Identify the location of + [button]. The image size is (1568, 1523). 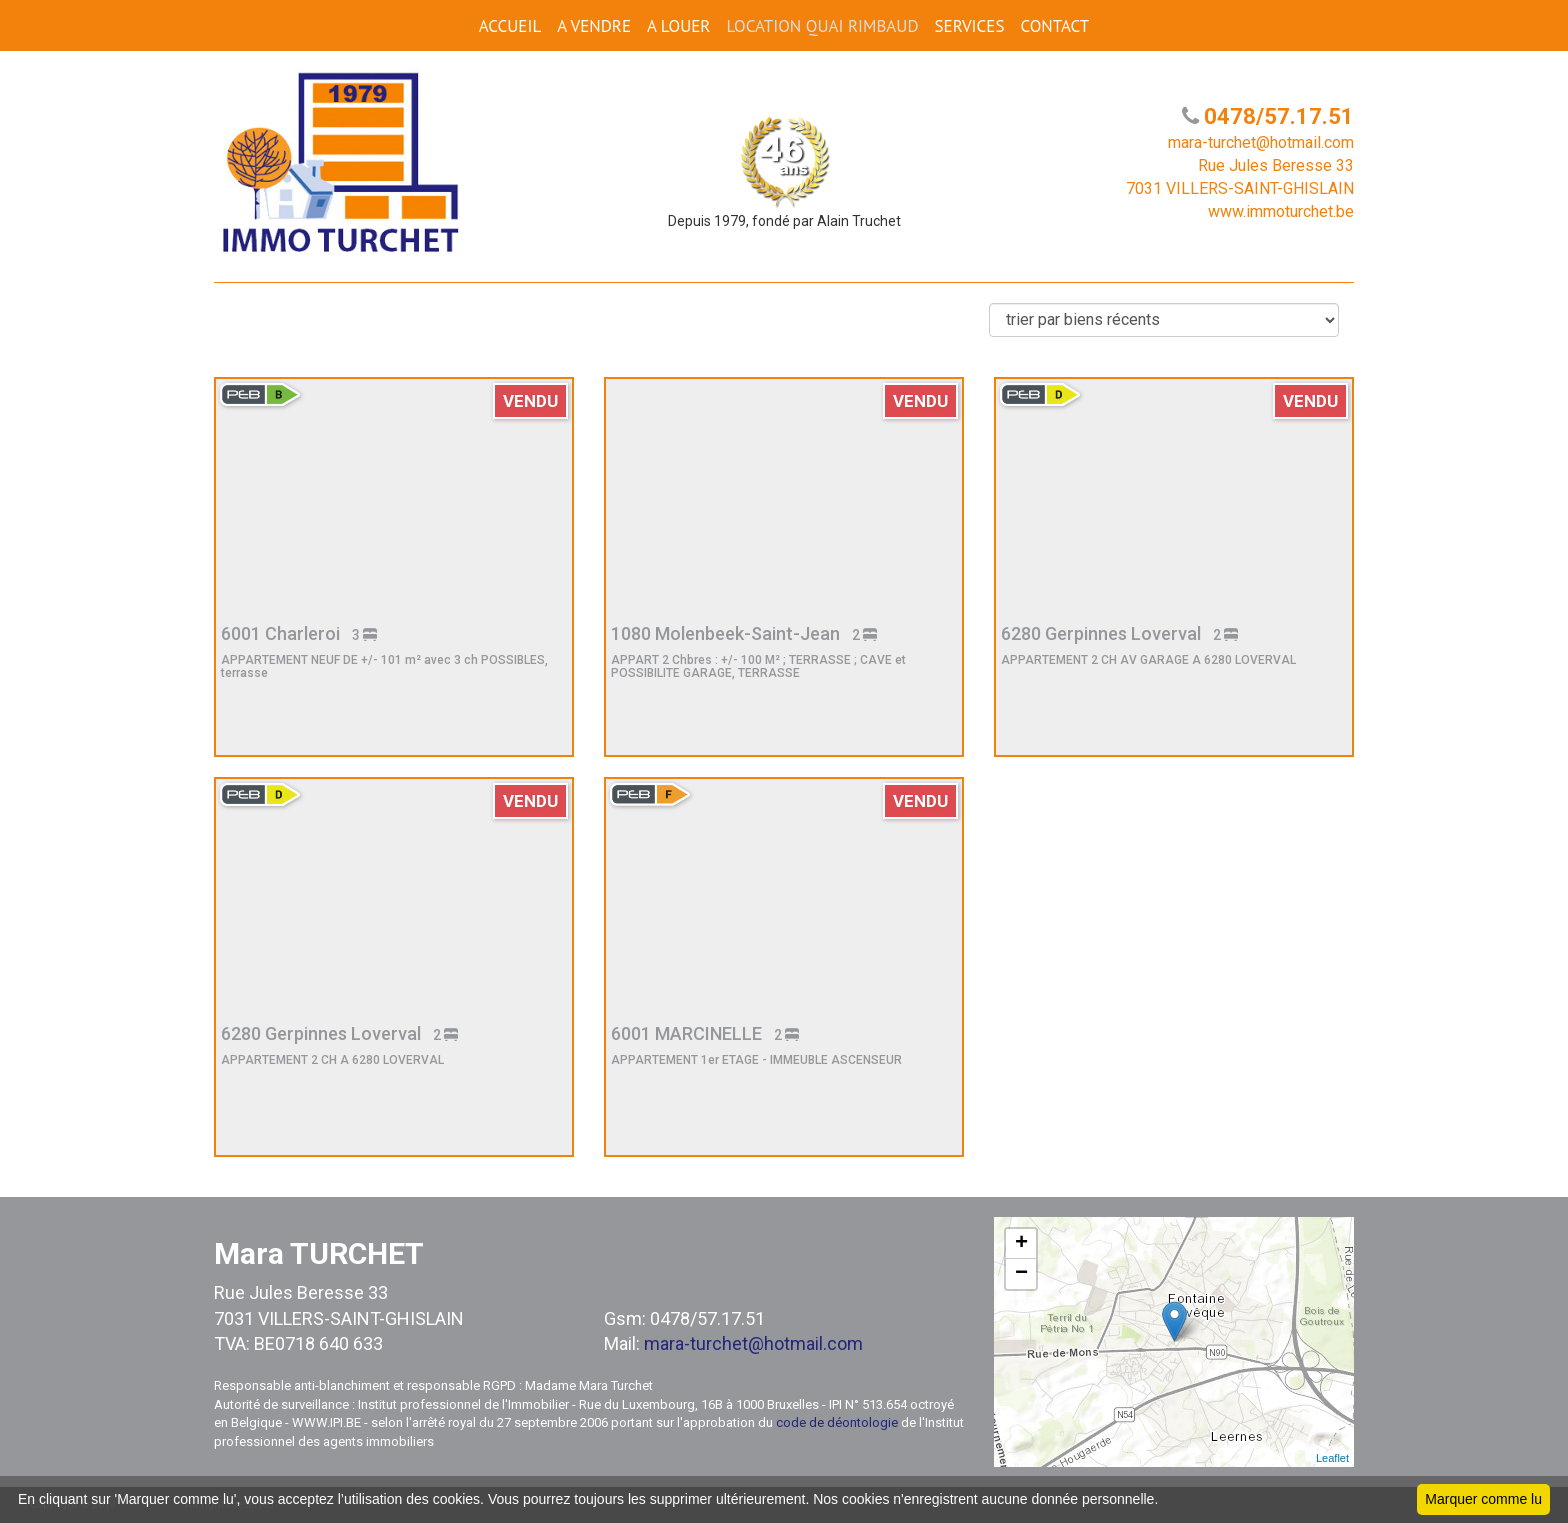
(1021, 1244).